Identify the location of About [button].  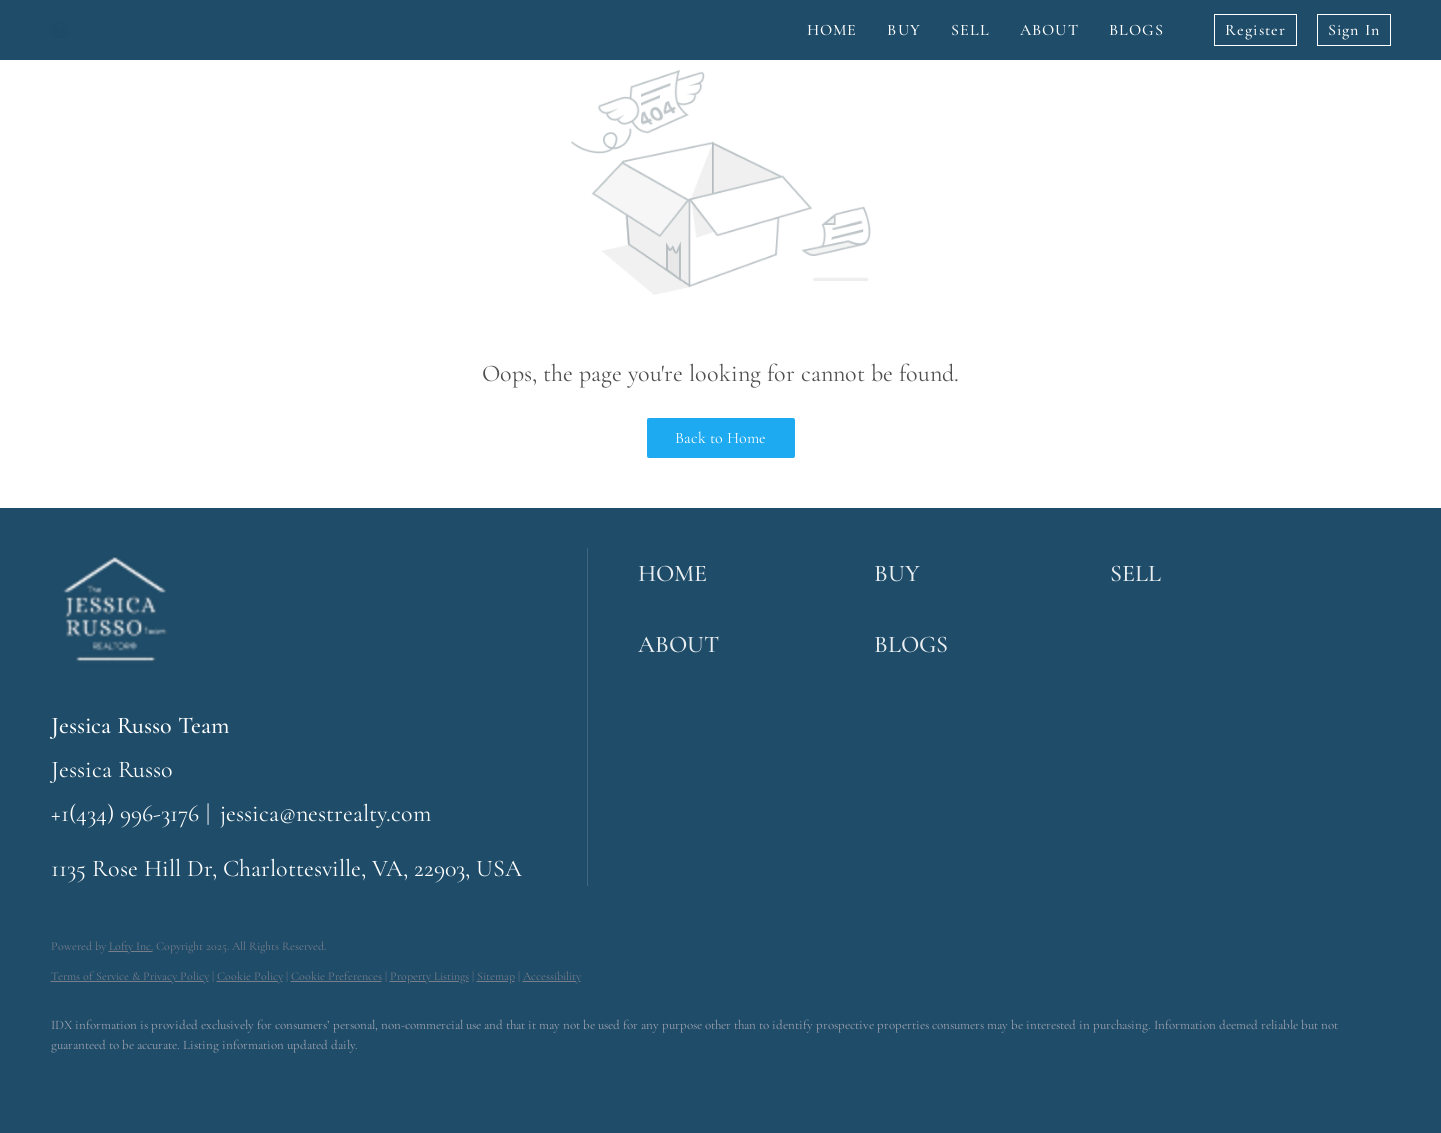
(1049, 30).